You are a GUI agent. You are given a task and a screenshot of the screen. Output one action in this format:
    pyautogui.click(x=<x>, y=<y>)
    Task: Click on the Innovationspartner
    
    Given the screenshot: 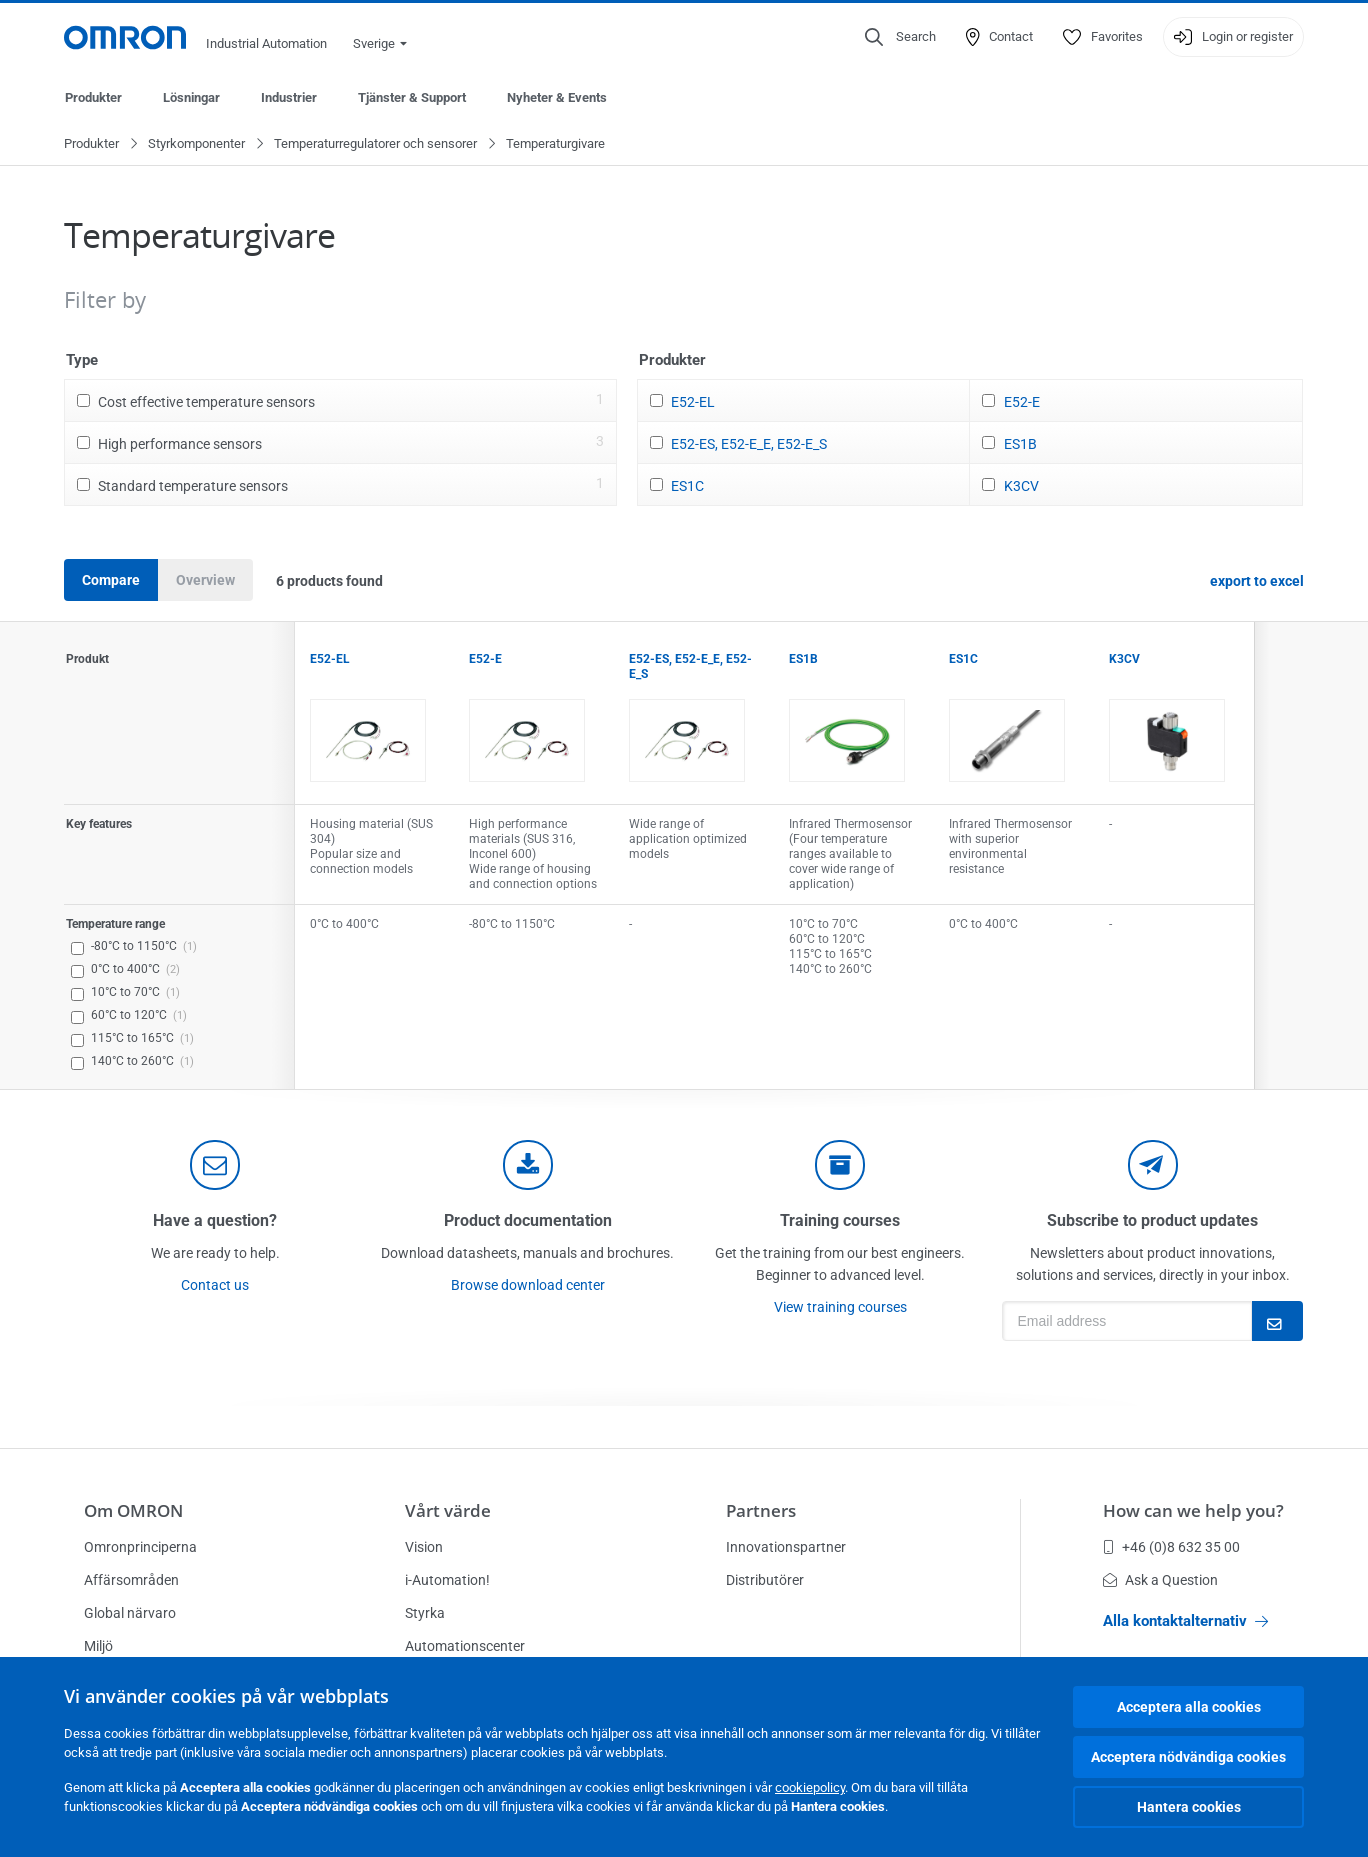 What is the action you would take?
    pyautogui.click(x=786, y=1547)
    